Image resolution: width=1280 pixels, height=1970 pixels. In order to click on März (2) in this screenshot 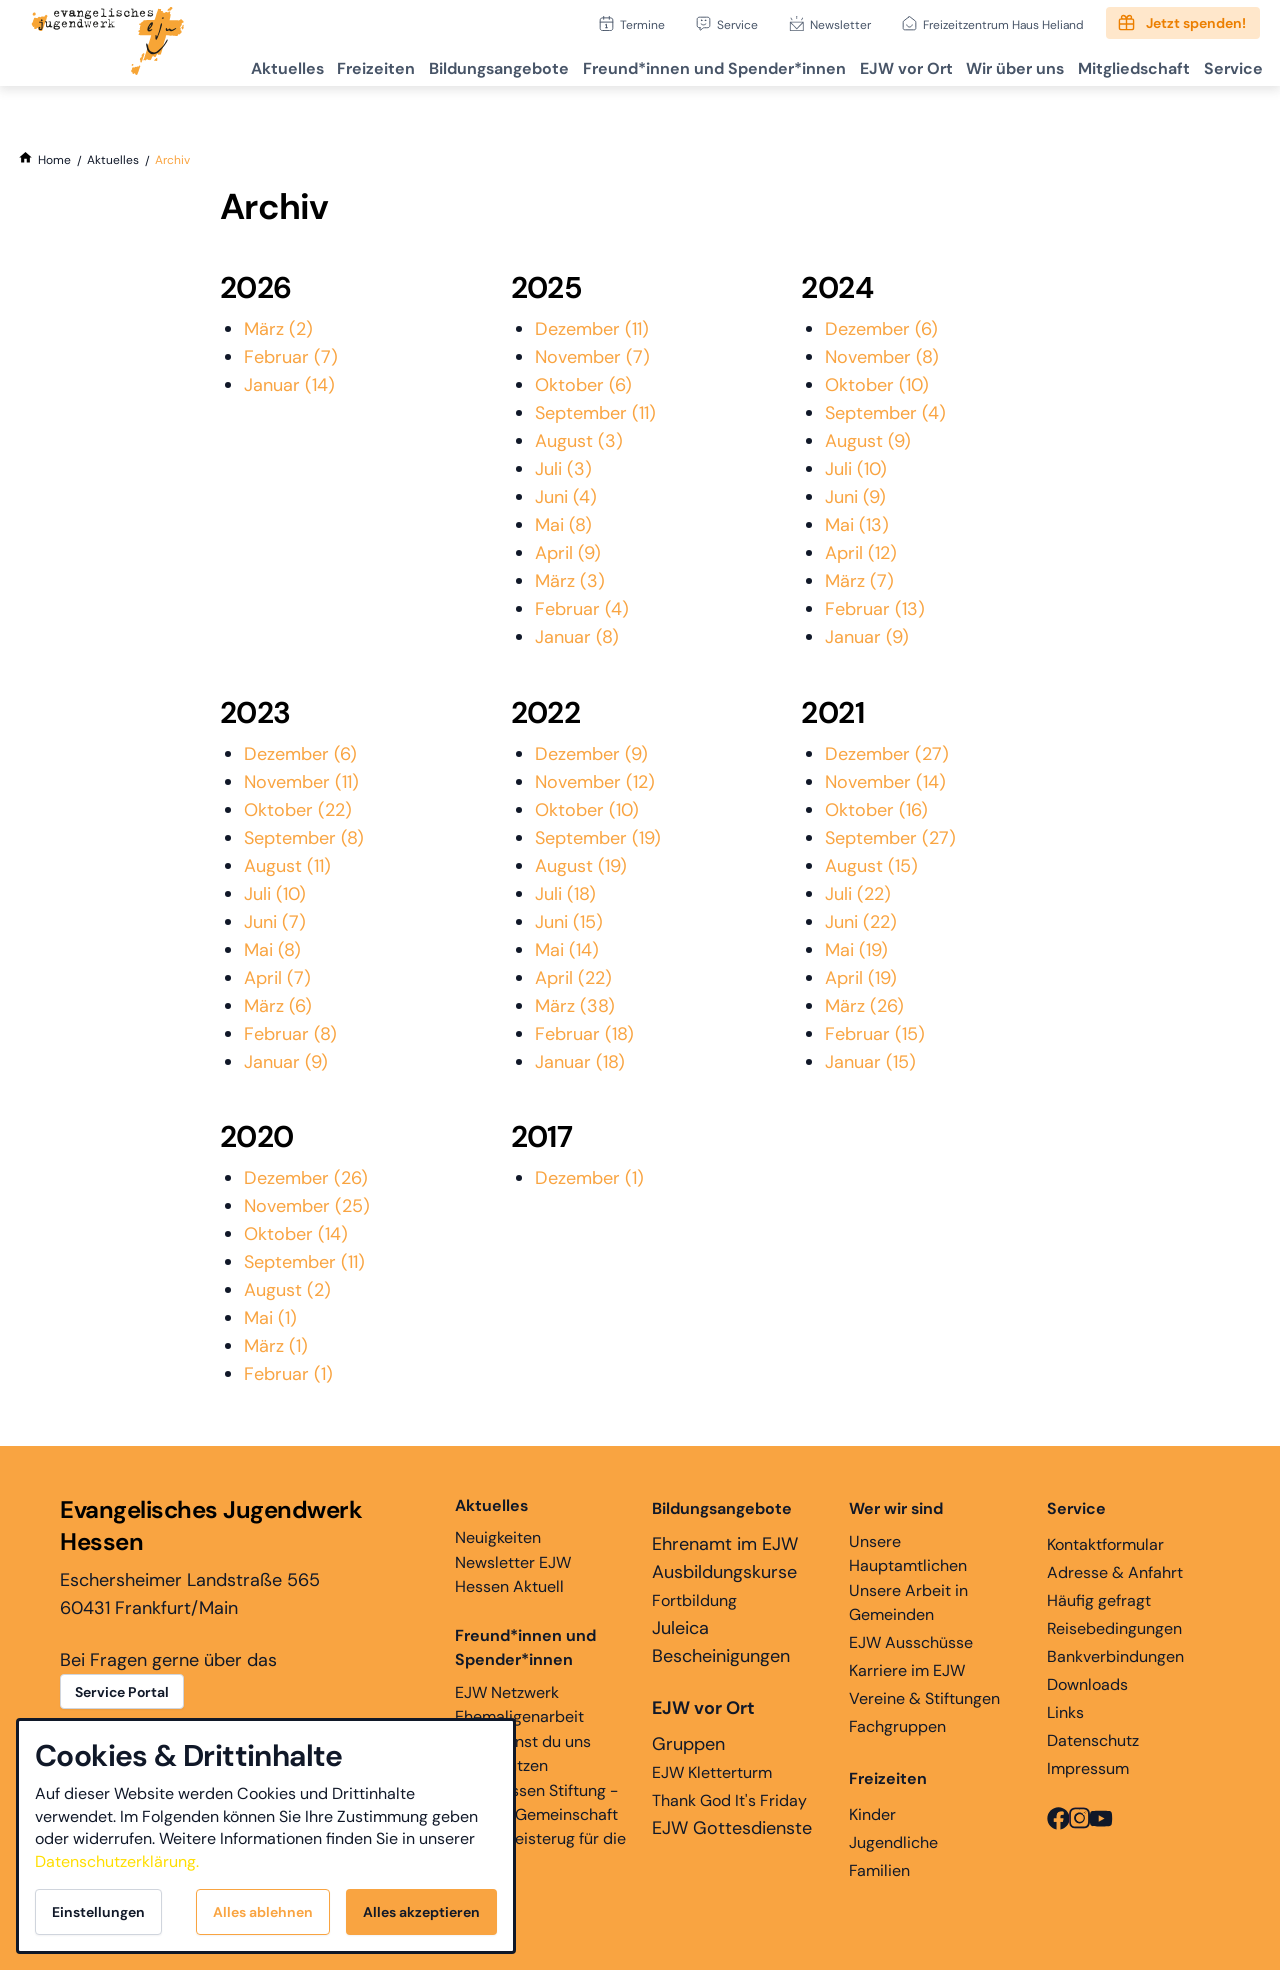, I will do `click(278, 329)`.